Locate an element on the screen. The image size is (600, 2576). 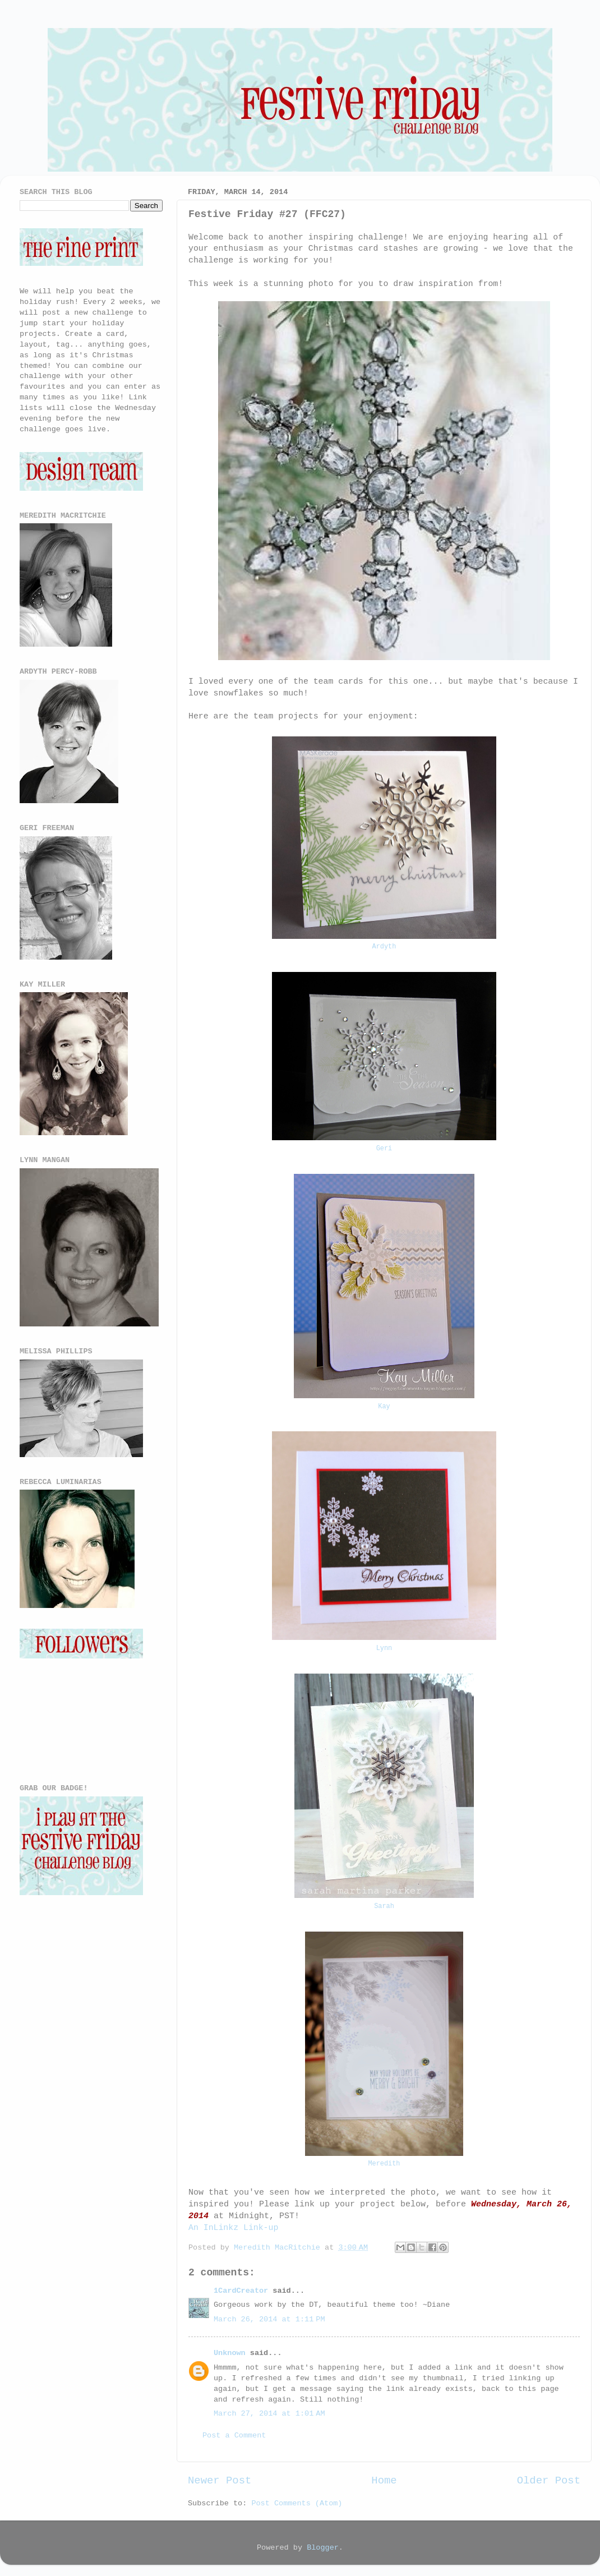
Kay is located at coordinates (384, 1407).